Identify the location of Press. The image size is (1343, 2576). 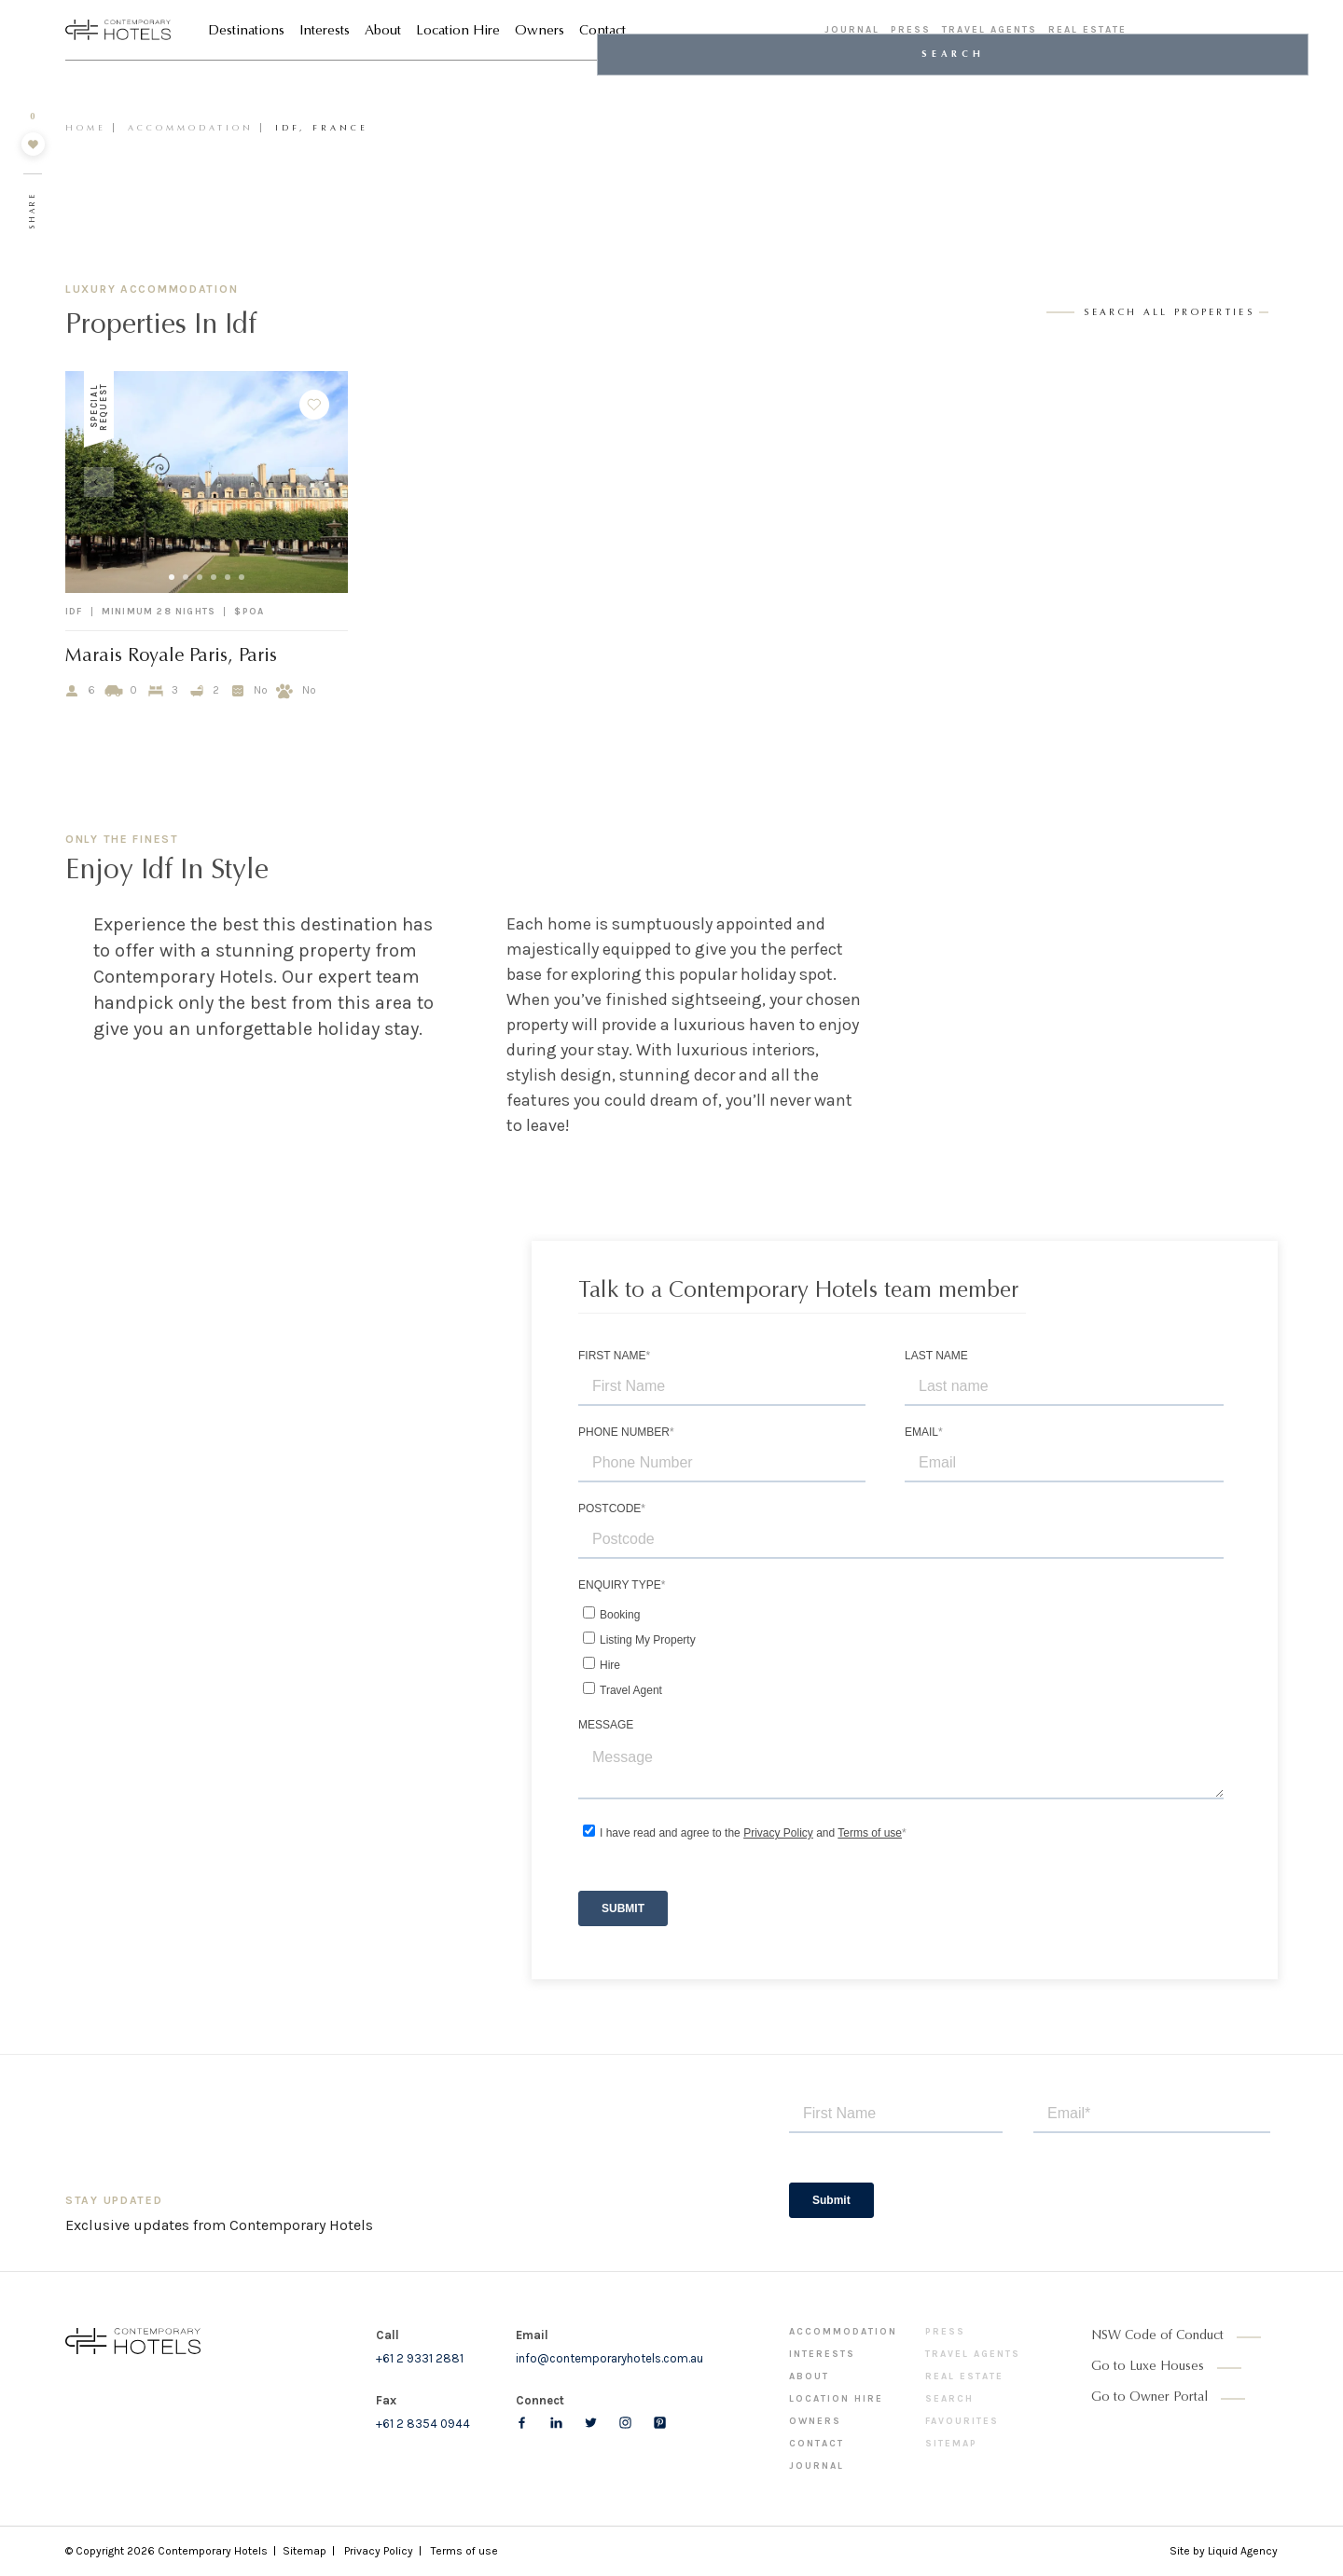
(911, 31).